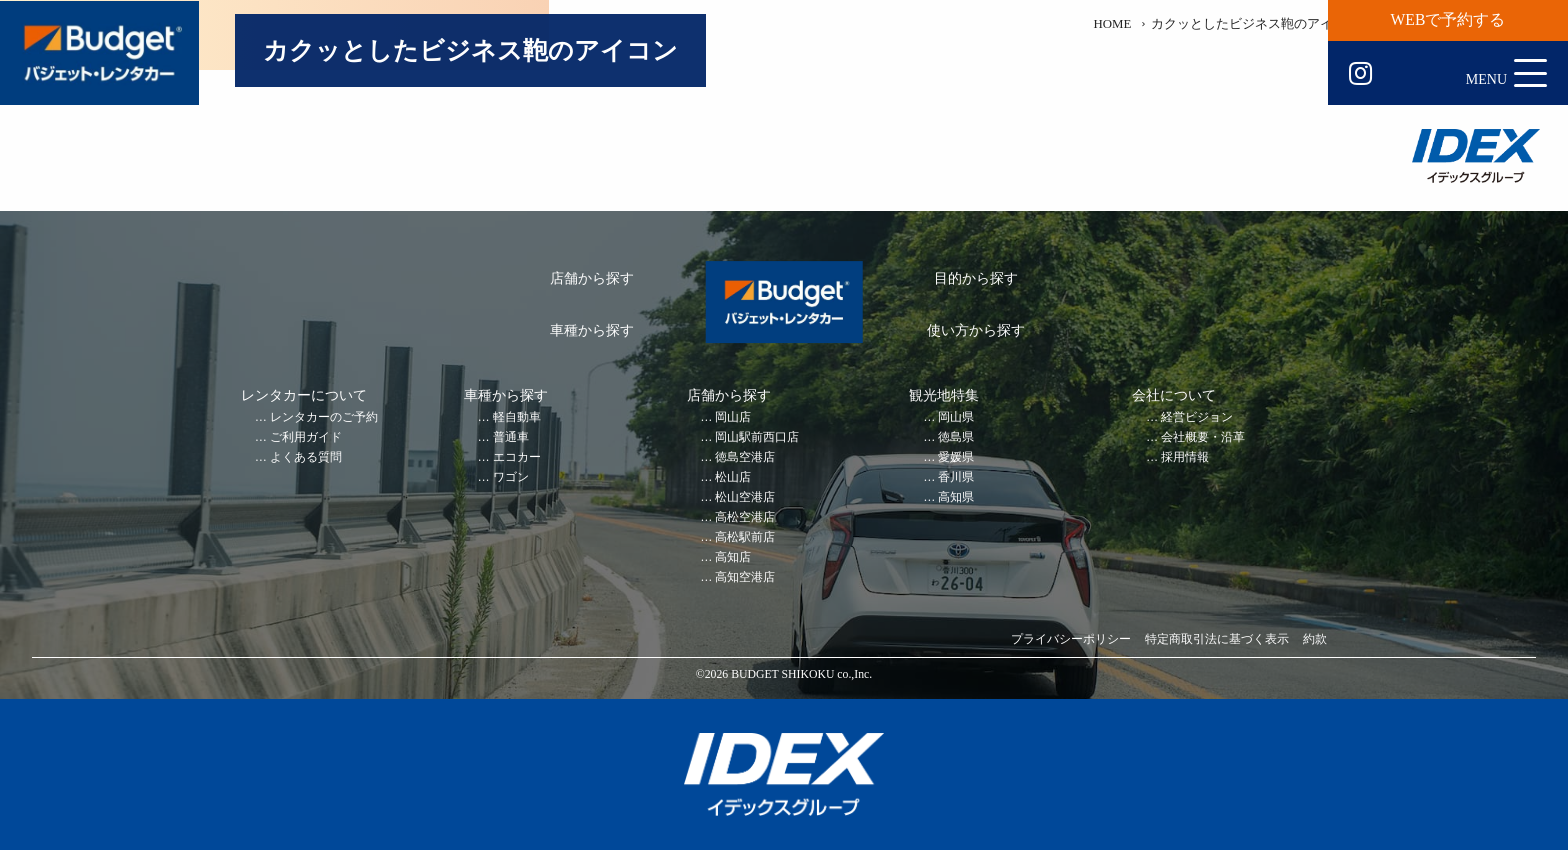 This screenshot has height=850, width=1568. Describe the element at coordinates (745, 517) in the screenshot. I see `高松空港店` at that location.